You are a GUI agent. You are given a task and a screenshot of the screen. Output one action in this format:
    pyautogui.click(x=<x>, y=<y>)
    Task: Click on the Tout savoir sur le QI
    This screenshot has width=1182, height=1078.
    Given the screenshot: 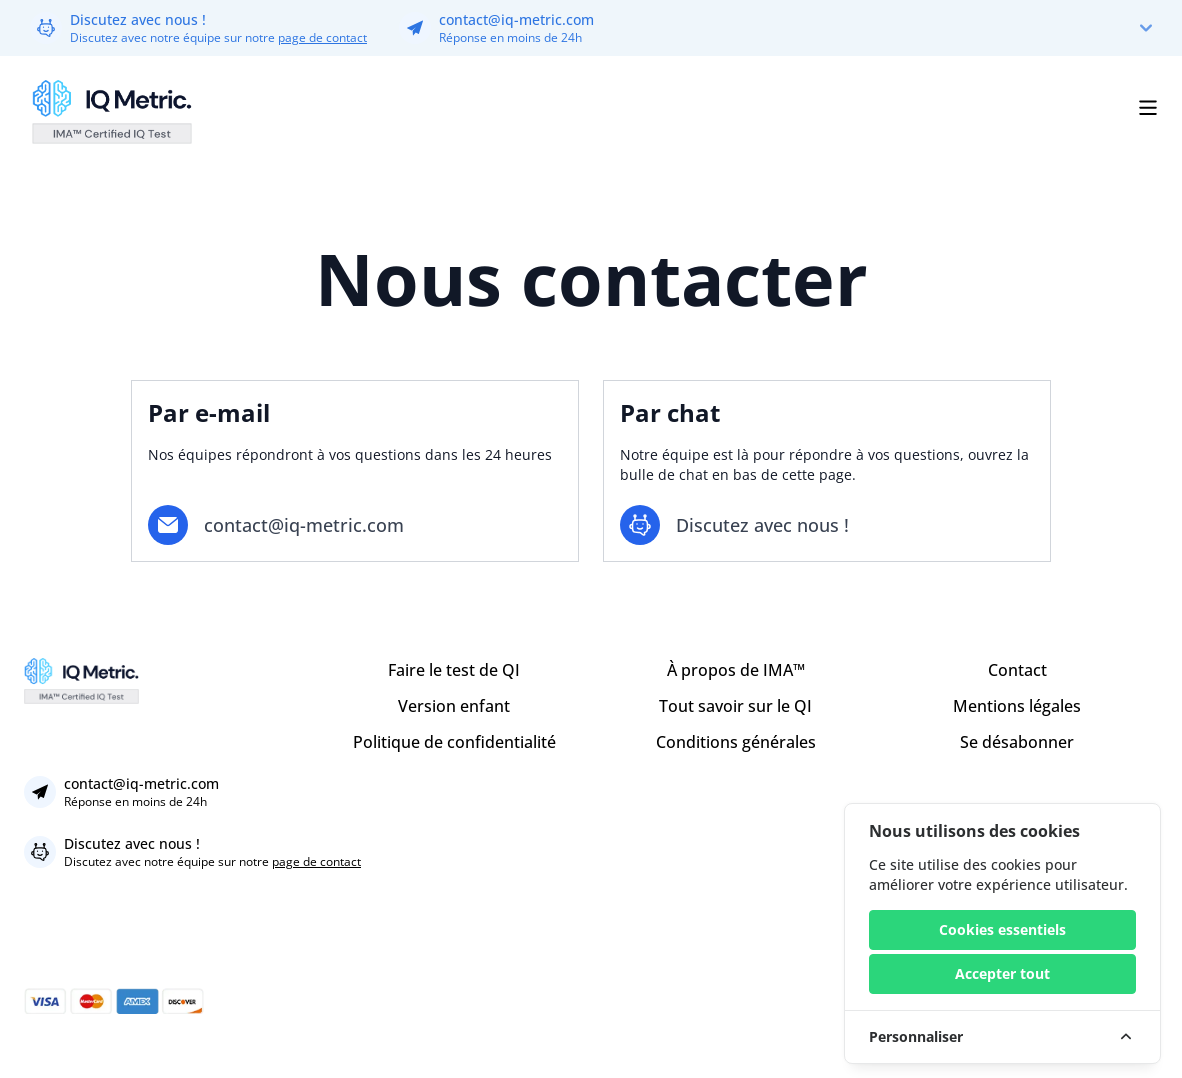 What is the action you would take?
    pyautogui.click(x=735, y=706)
    